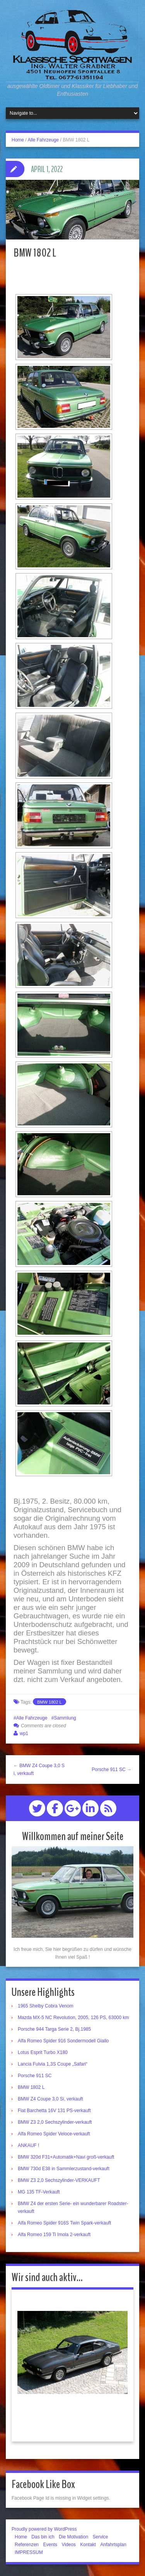 The width and height of the screenshot is (145, 2576). I want to click on Porsche 911 SC, so click(34, 2075).